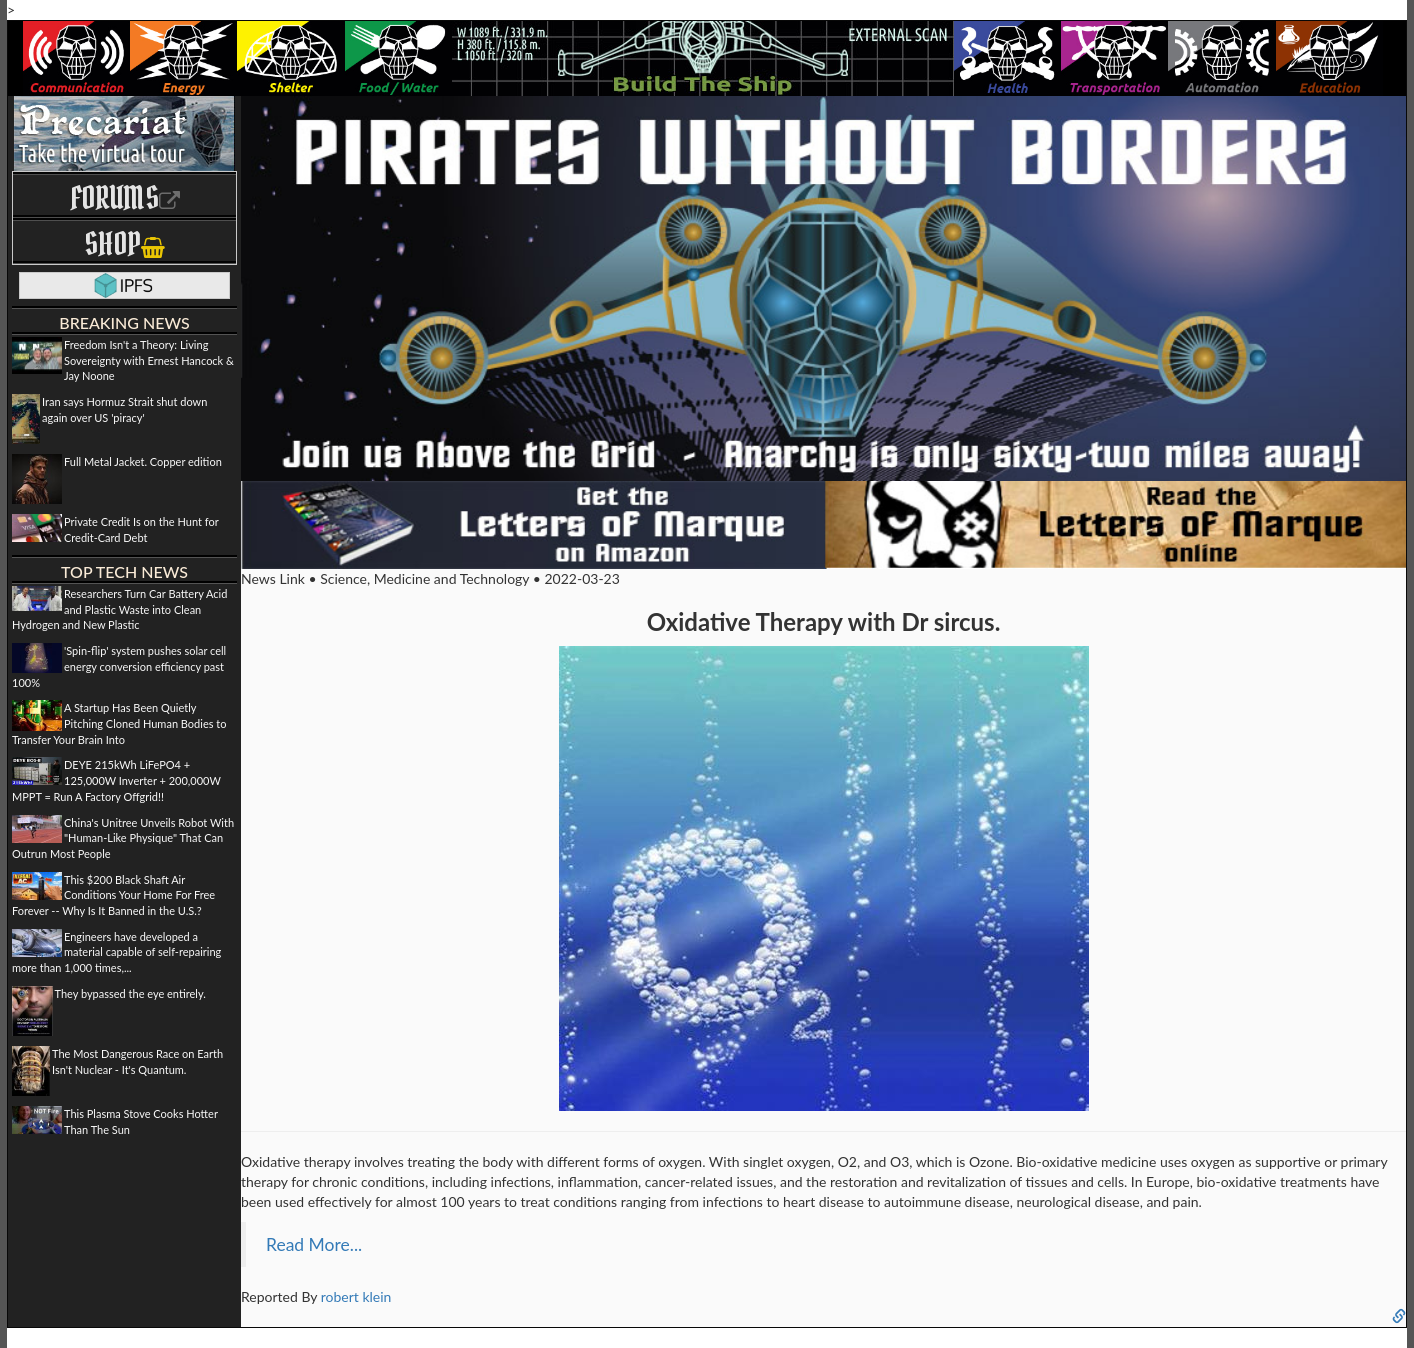 The width and height of the screenshot is (1414, 1348). I want to click on Shop, so click(124, 243).